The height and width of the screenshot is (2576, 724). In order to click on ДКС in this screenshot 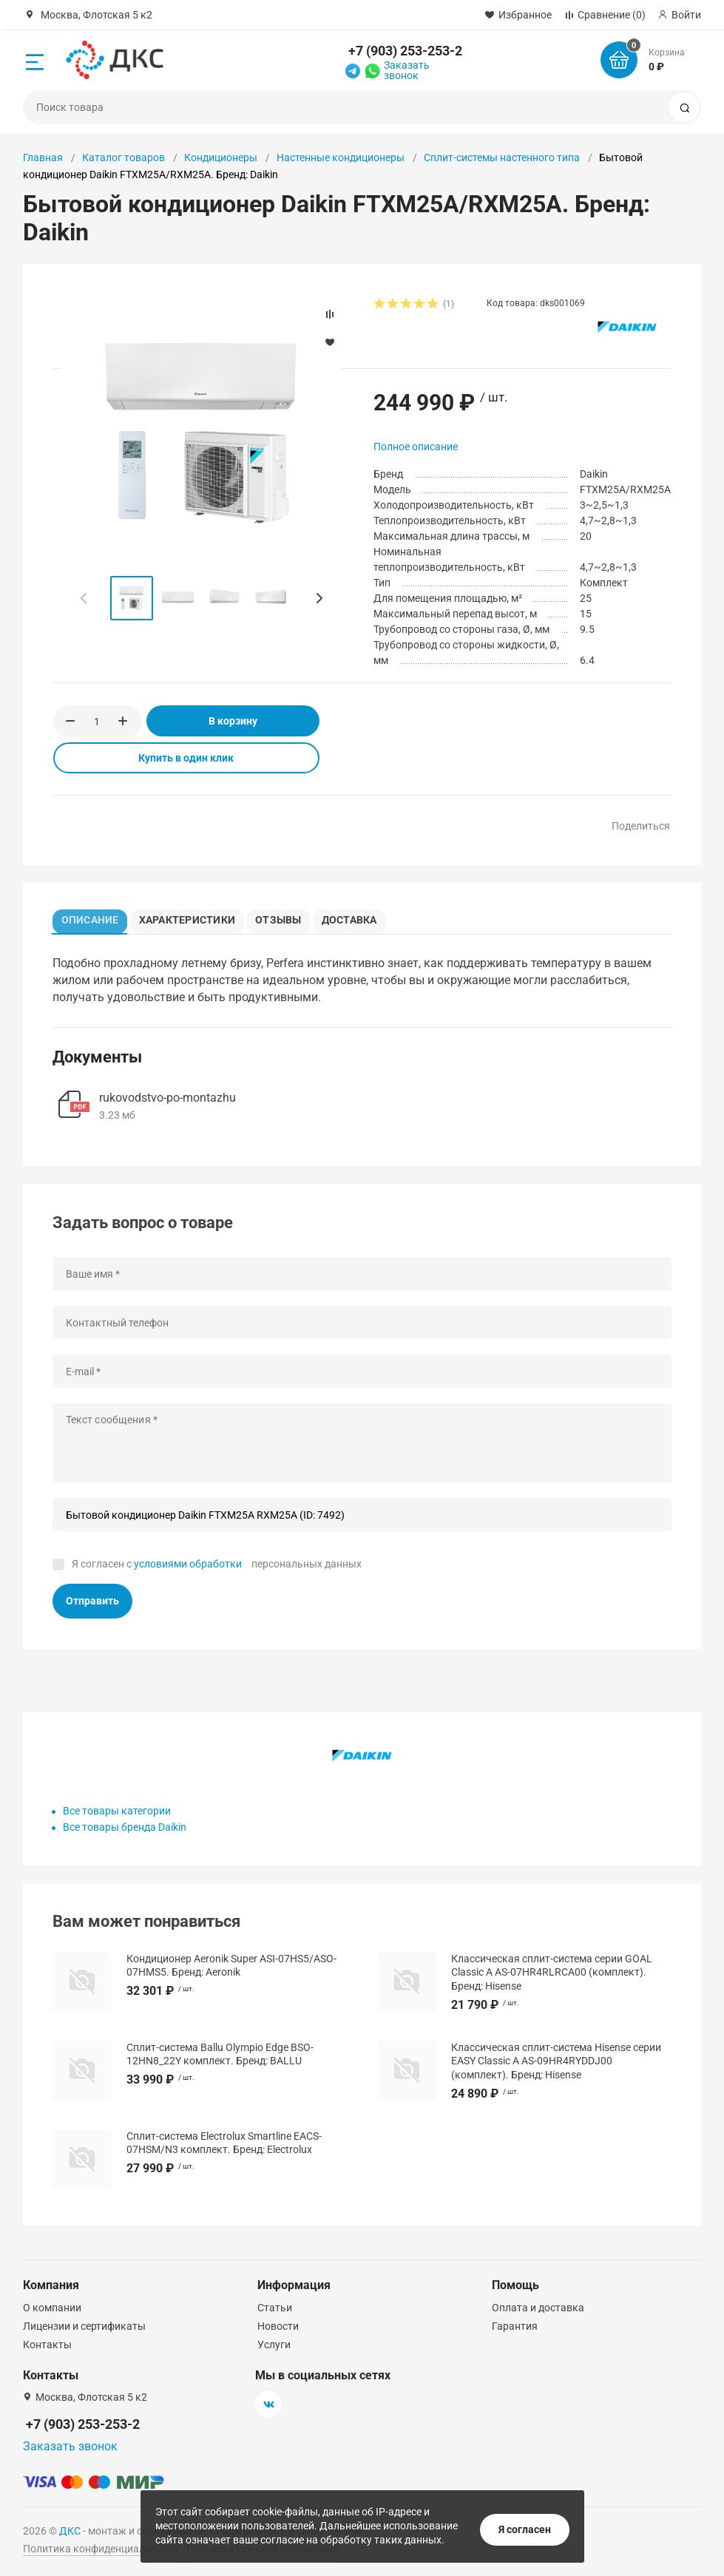, I will do `click(70, 2531)`.